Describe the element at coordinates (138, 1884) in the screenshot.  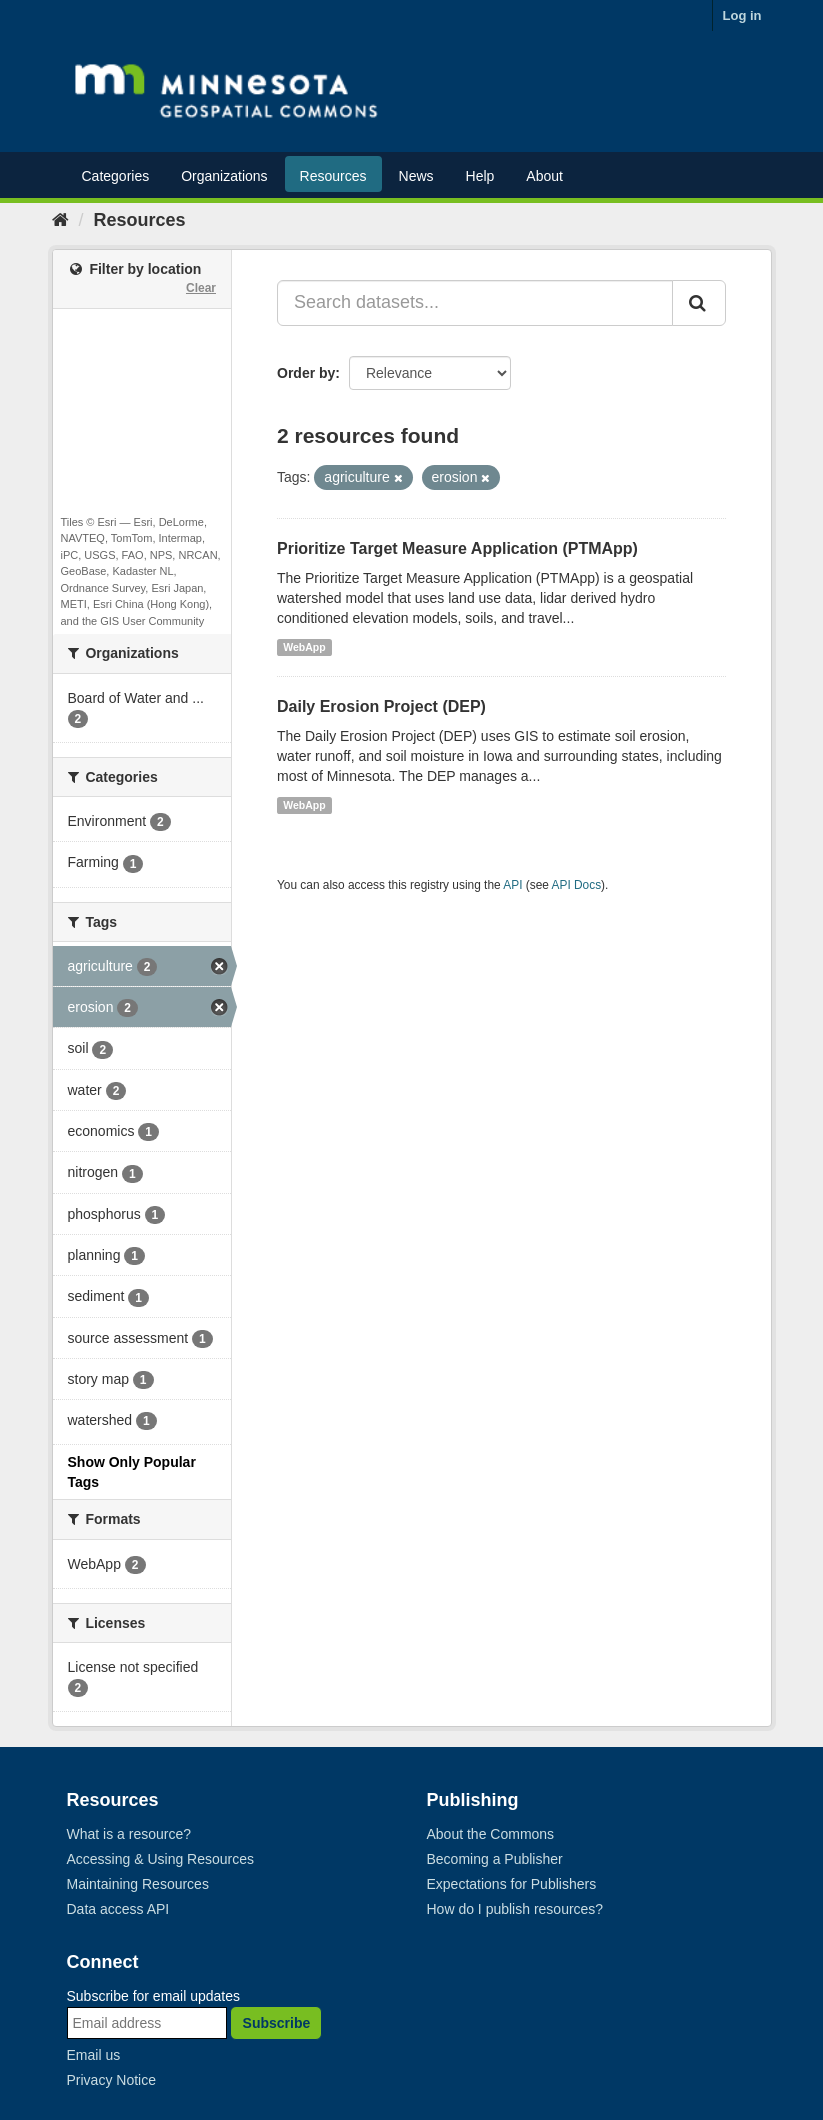
I see `Maintaining Resources` at that location.